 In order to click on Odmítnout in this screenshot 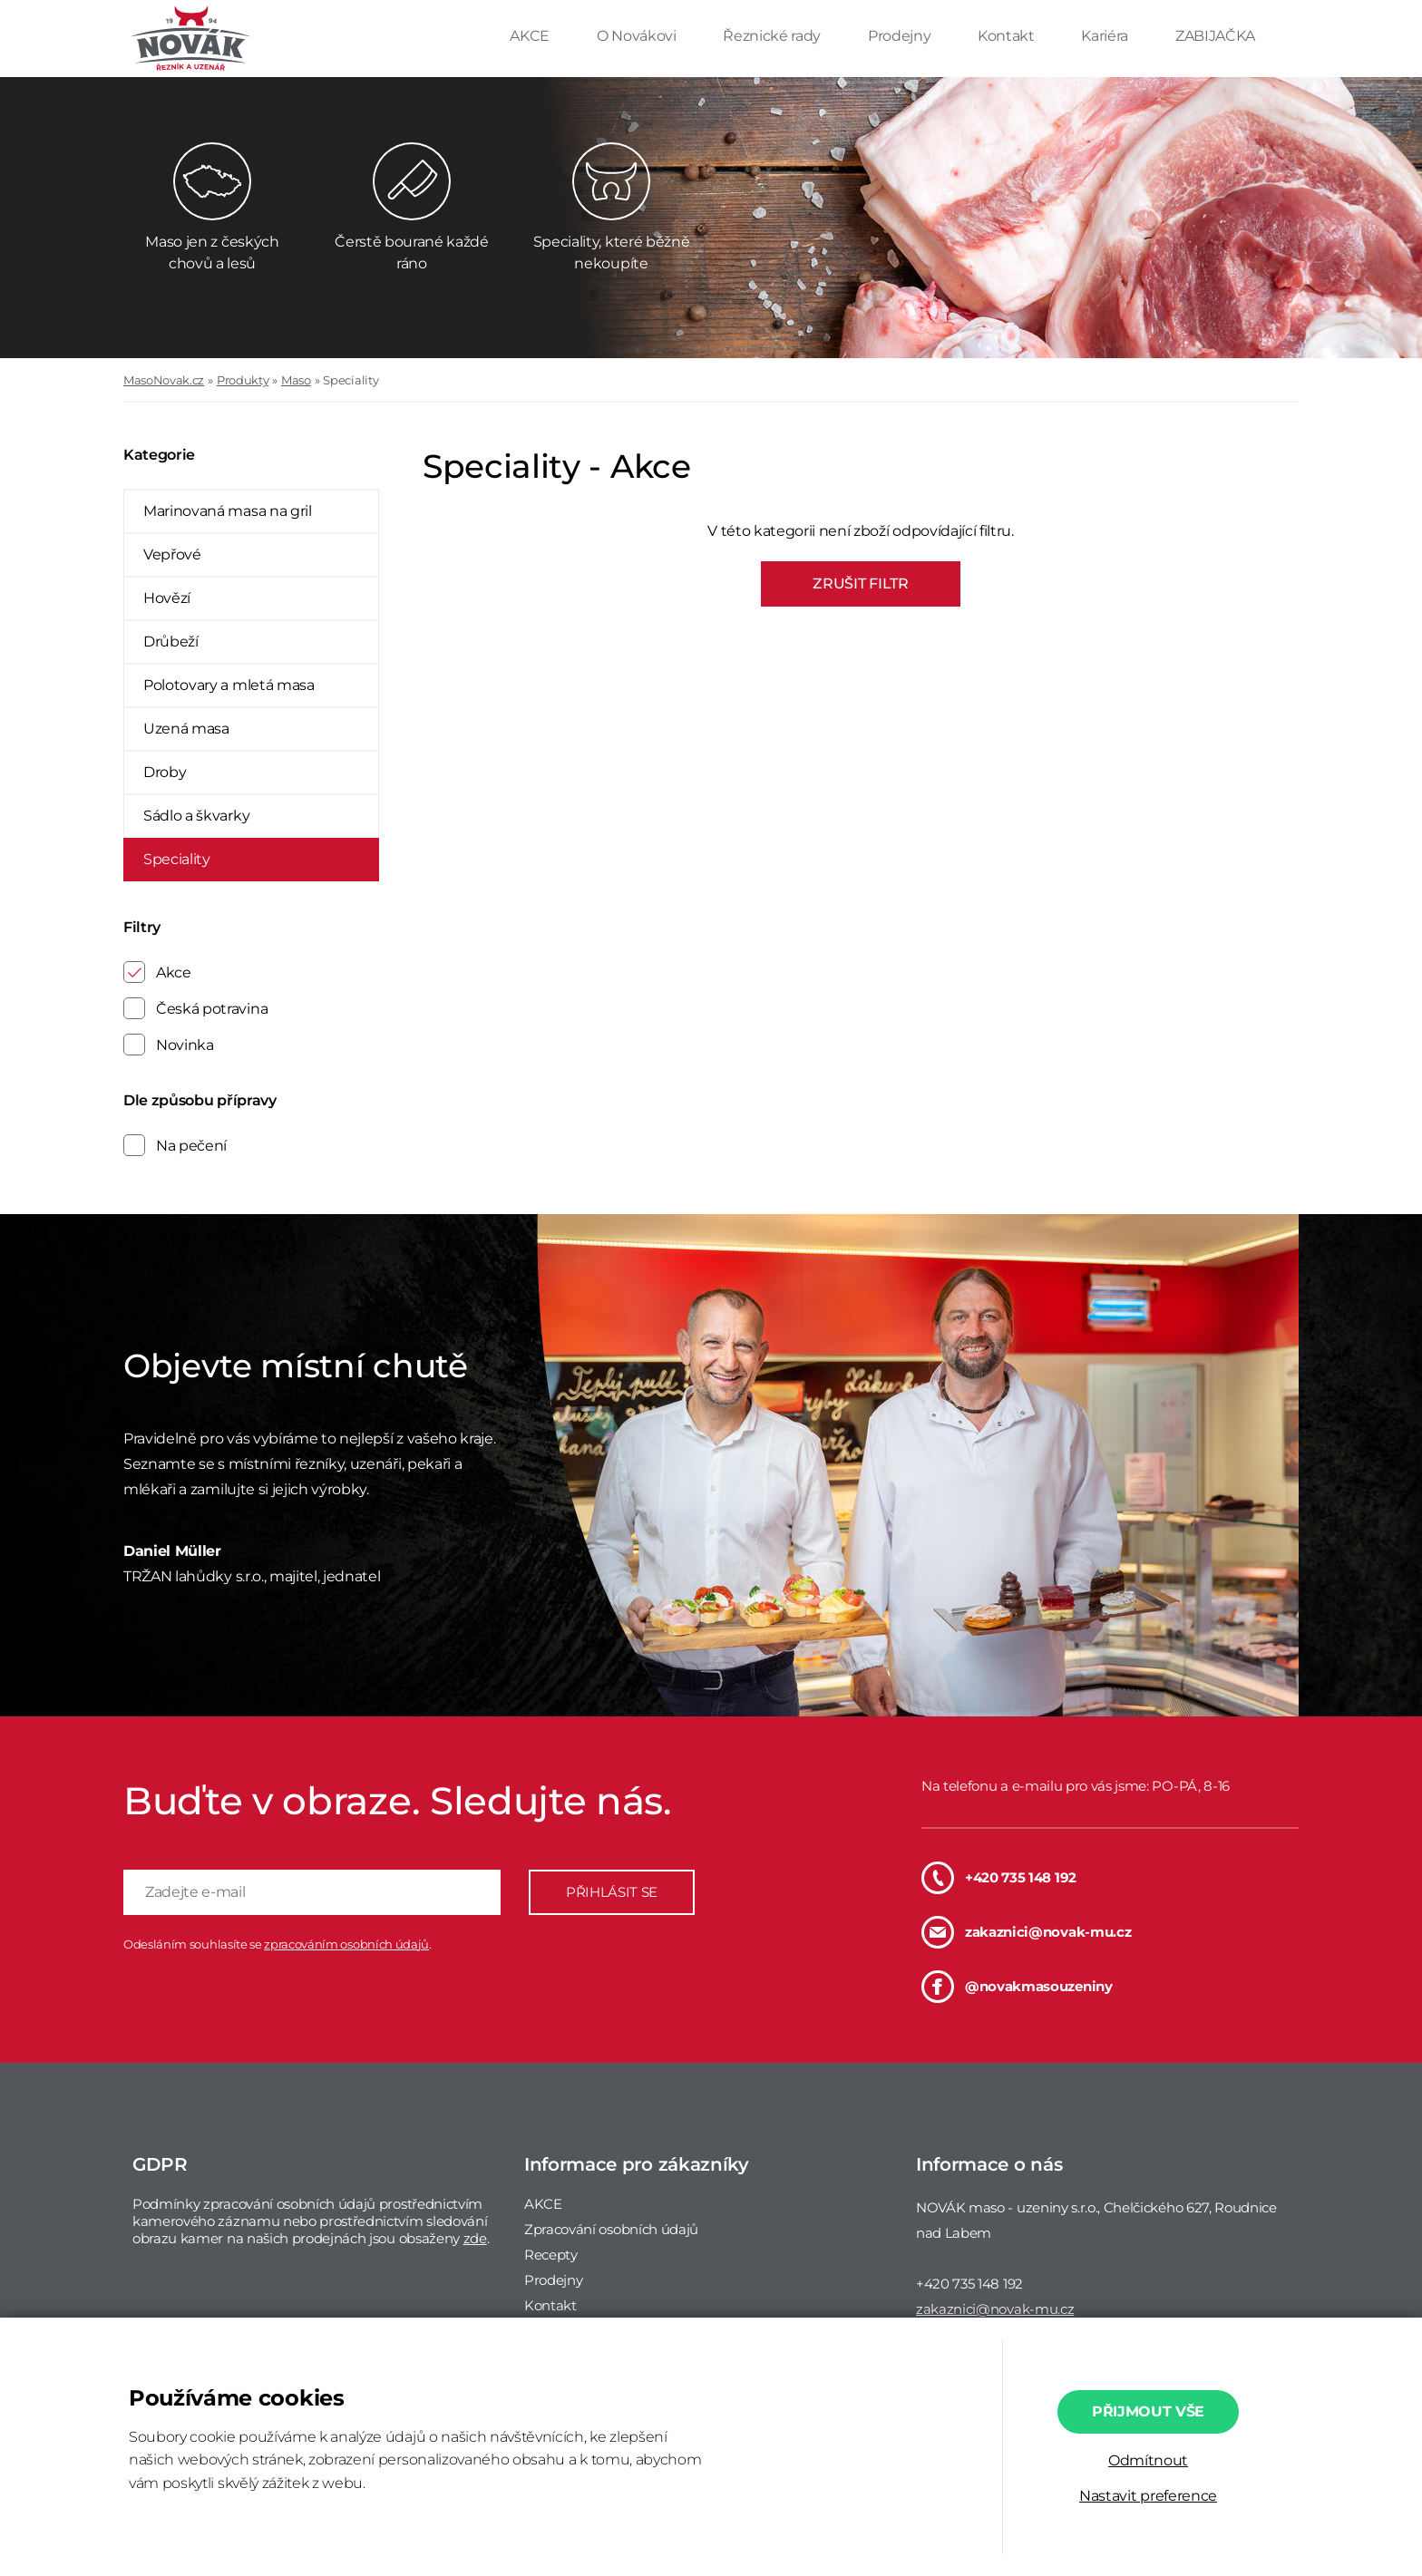, I will do `click(1148, 2460)`.